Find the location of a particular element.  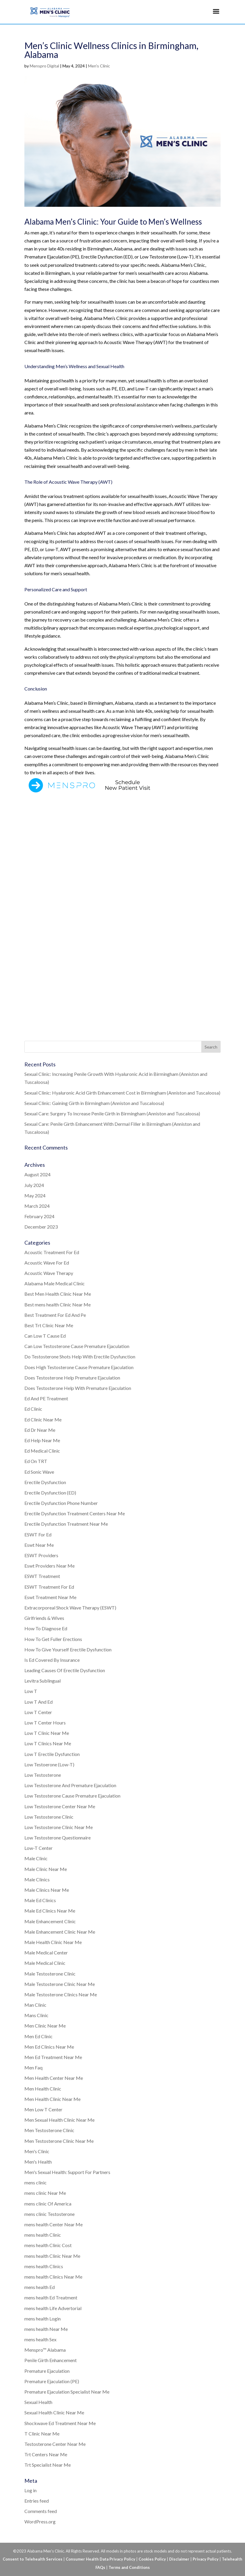

mens health Ed Treatment is located at coordinates (50, 2297).